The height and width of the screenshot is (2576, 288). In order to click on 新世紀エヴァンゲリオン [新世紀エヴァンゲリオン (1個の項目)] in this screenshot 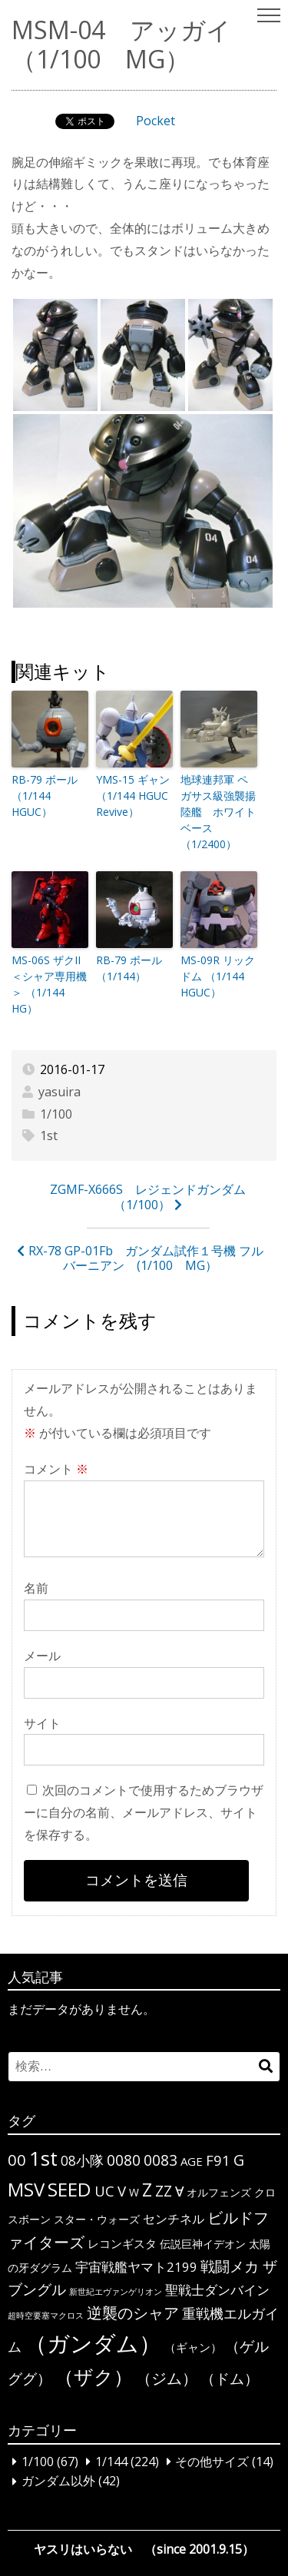, I will do `click(115, 2291)`.